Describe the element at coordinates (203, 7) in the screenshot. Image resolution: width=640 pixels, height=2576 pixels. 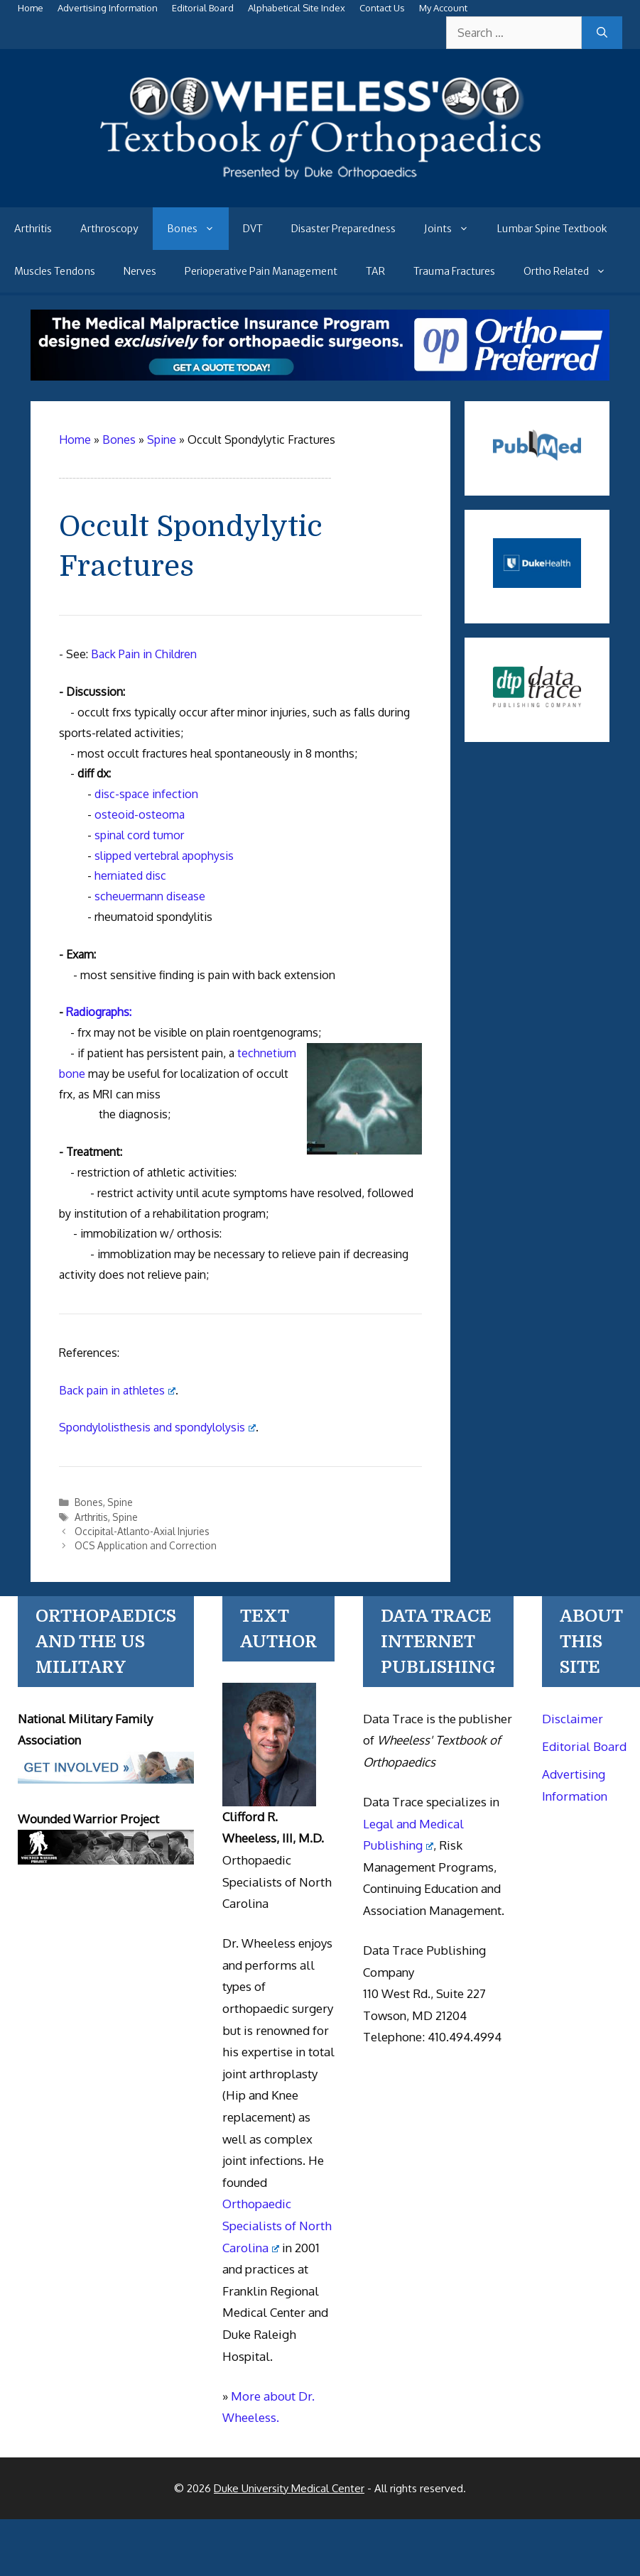
I see `Editorial Board` at that location.